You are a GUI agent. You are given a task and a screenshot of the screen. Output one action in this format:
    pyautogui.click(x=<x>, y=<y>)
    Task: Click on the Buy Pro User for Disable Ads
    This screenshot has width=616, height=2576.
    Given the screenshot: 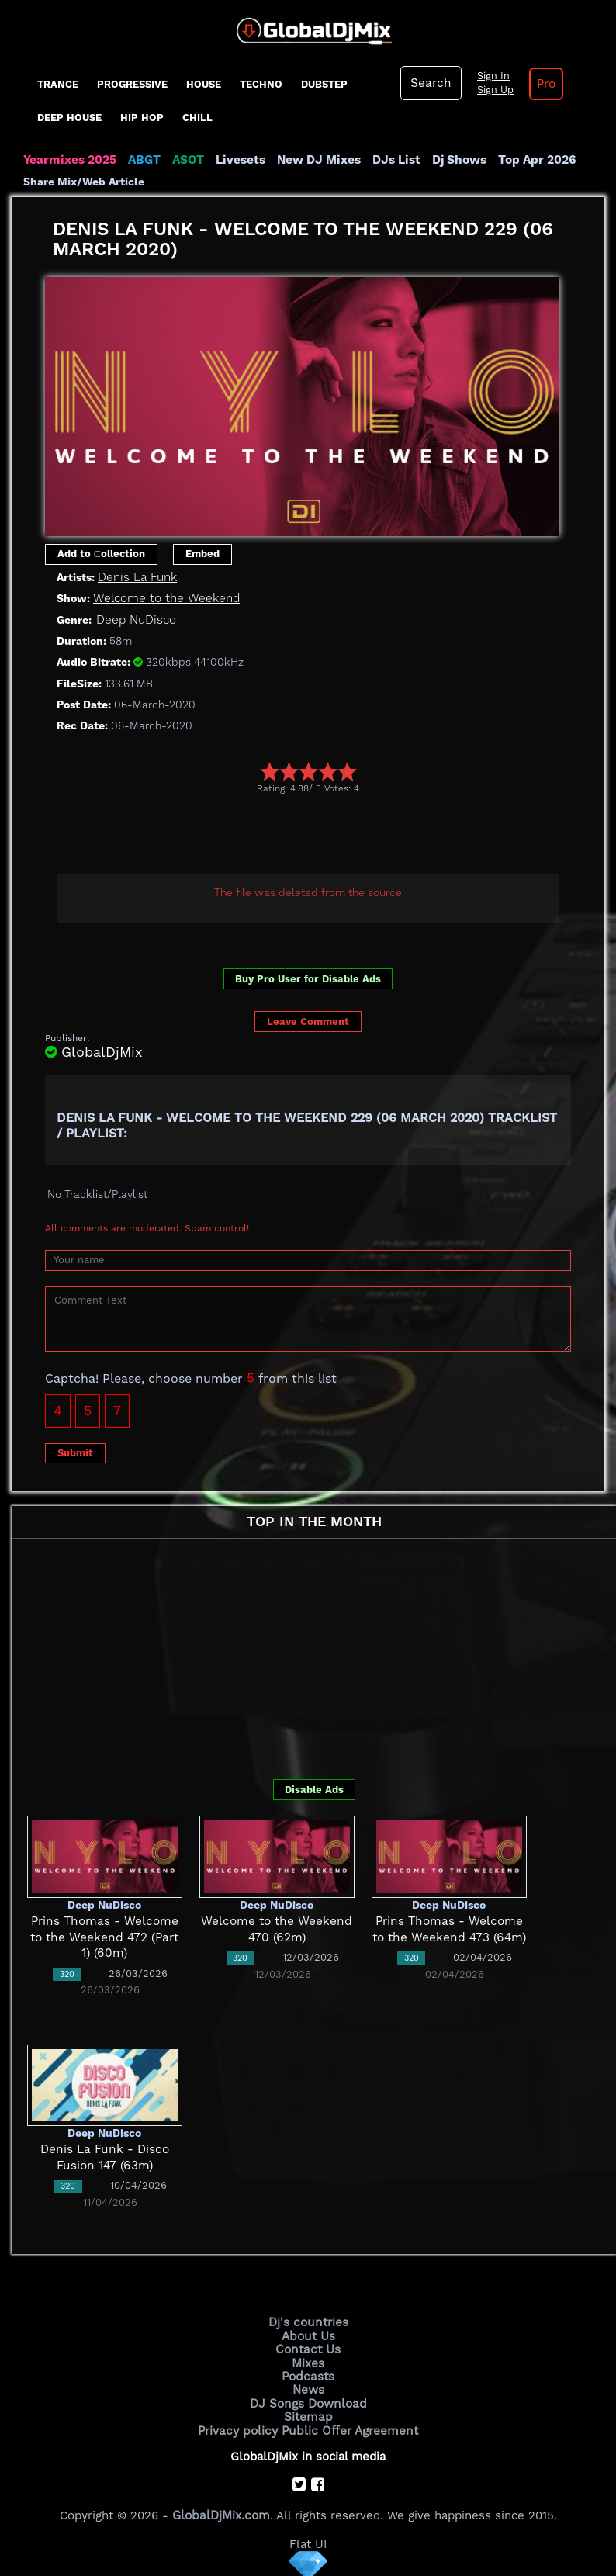 What is the action you would take?
    pyautogui.click(x=308, y=978)
    